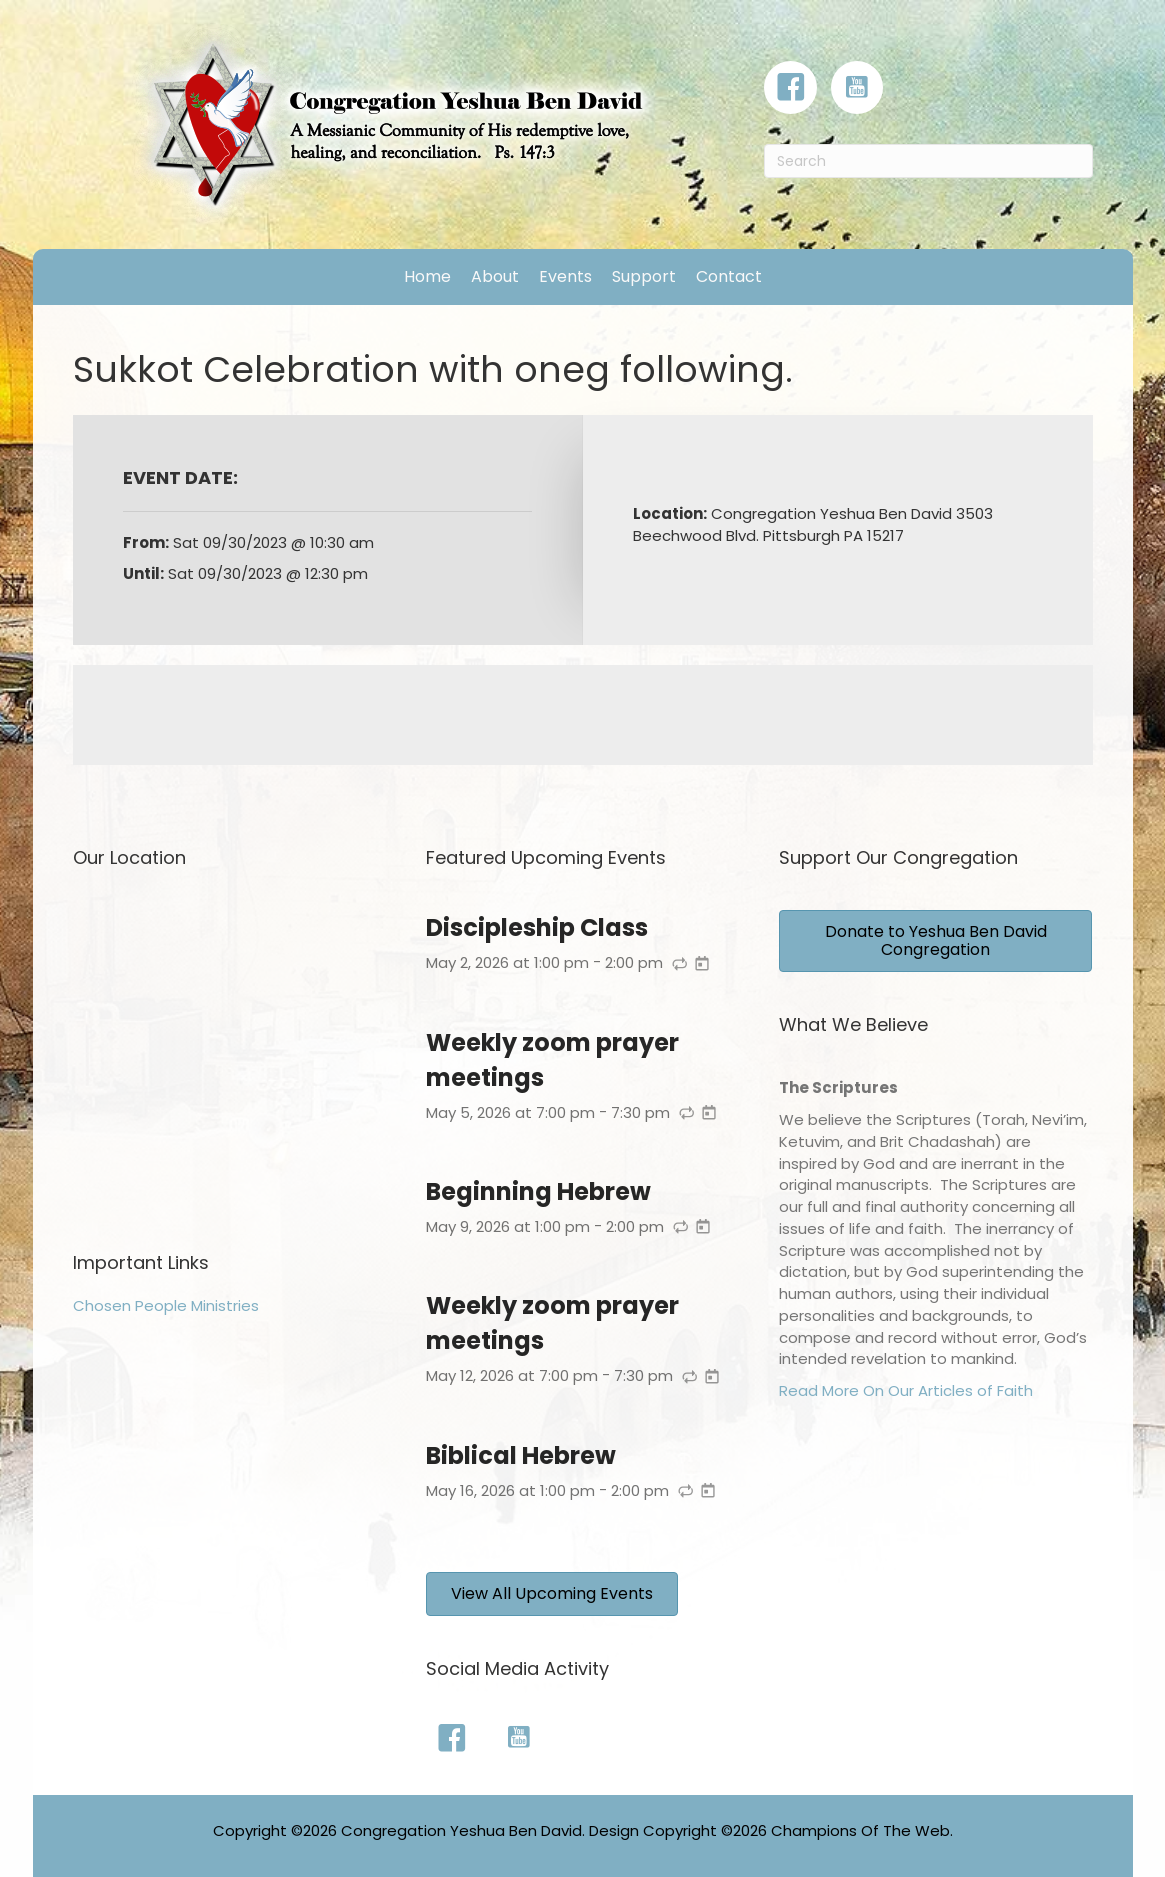  I want to click on Discipleship Class, so click(537, 927).